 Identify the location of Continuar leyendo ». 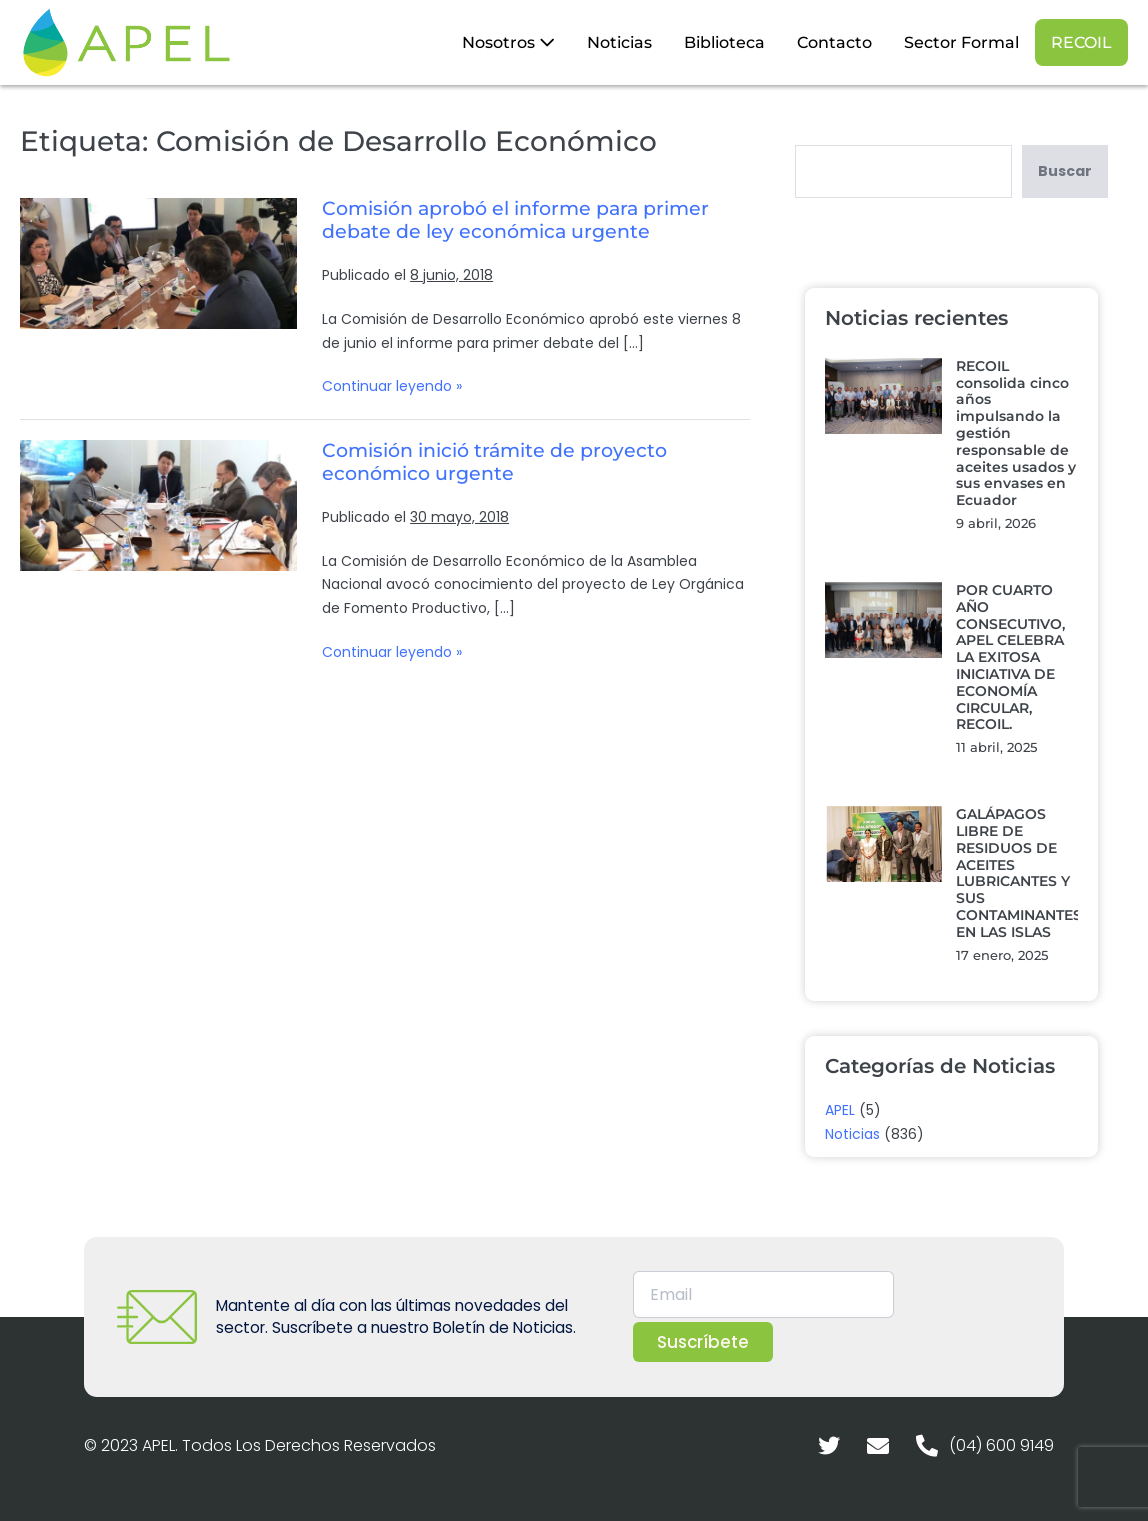
(392, 385).